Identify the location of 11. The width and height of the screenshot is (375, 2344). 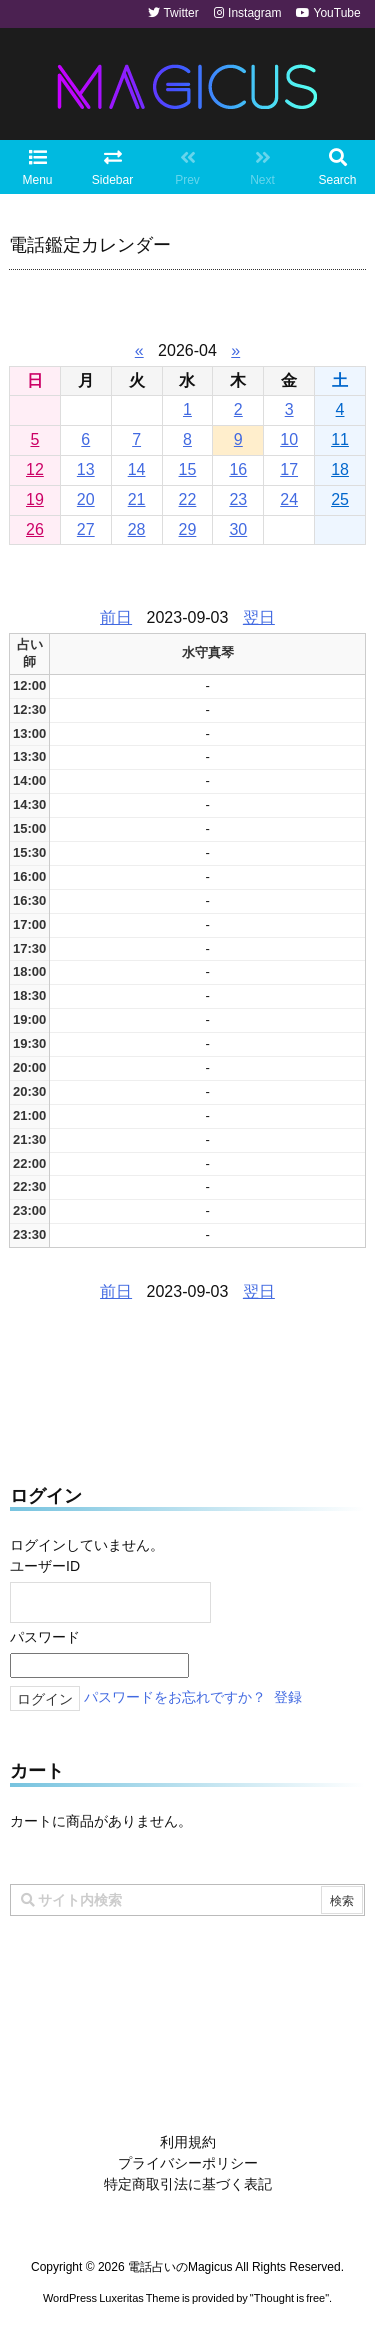
(340, 439).